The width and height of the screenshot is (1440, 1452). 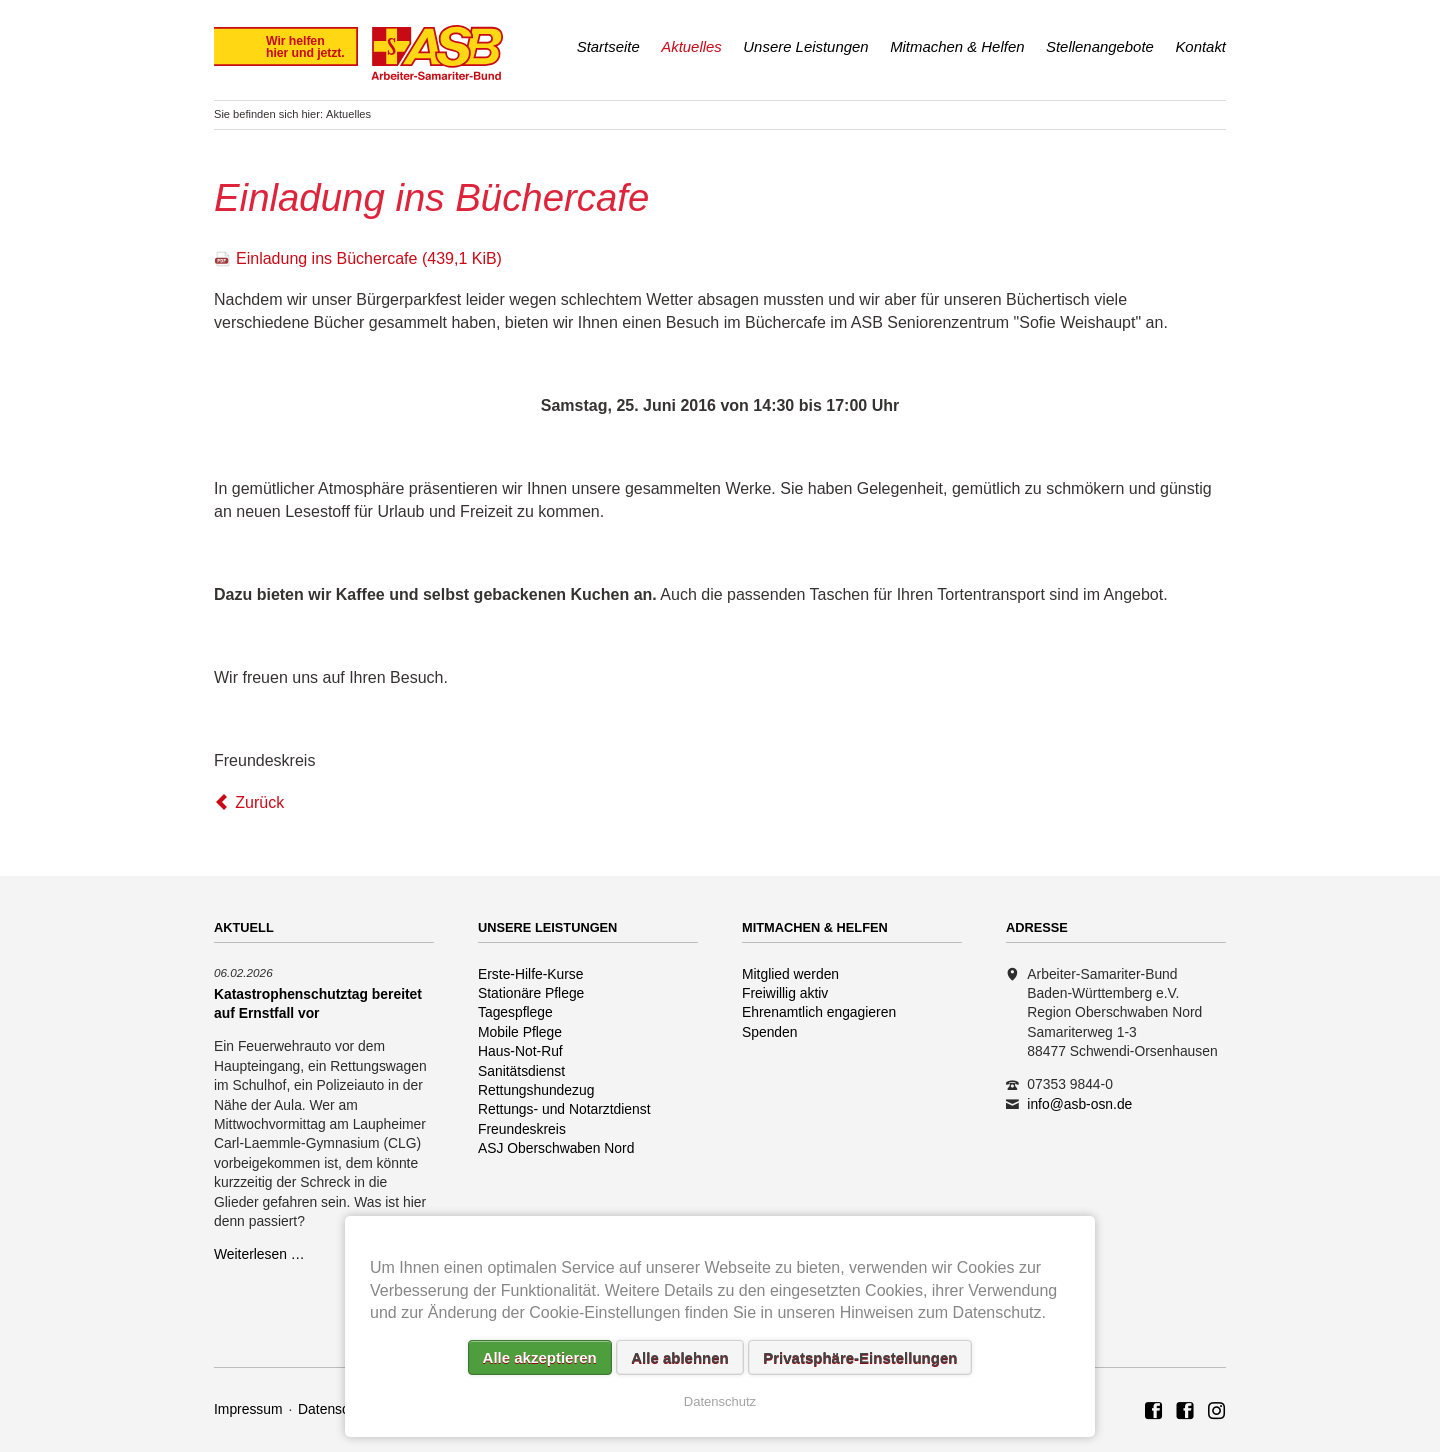 What do you see at coordinates (1154, 1412) in the screenshot?
I see `ASB Region Oberschwaben Nord` at bounding box center [1154, 1412].